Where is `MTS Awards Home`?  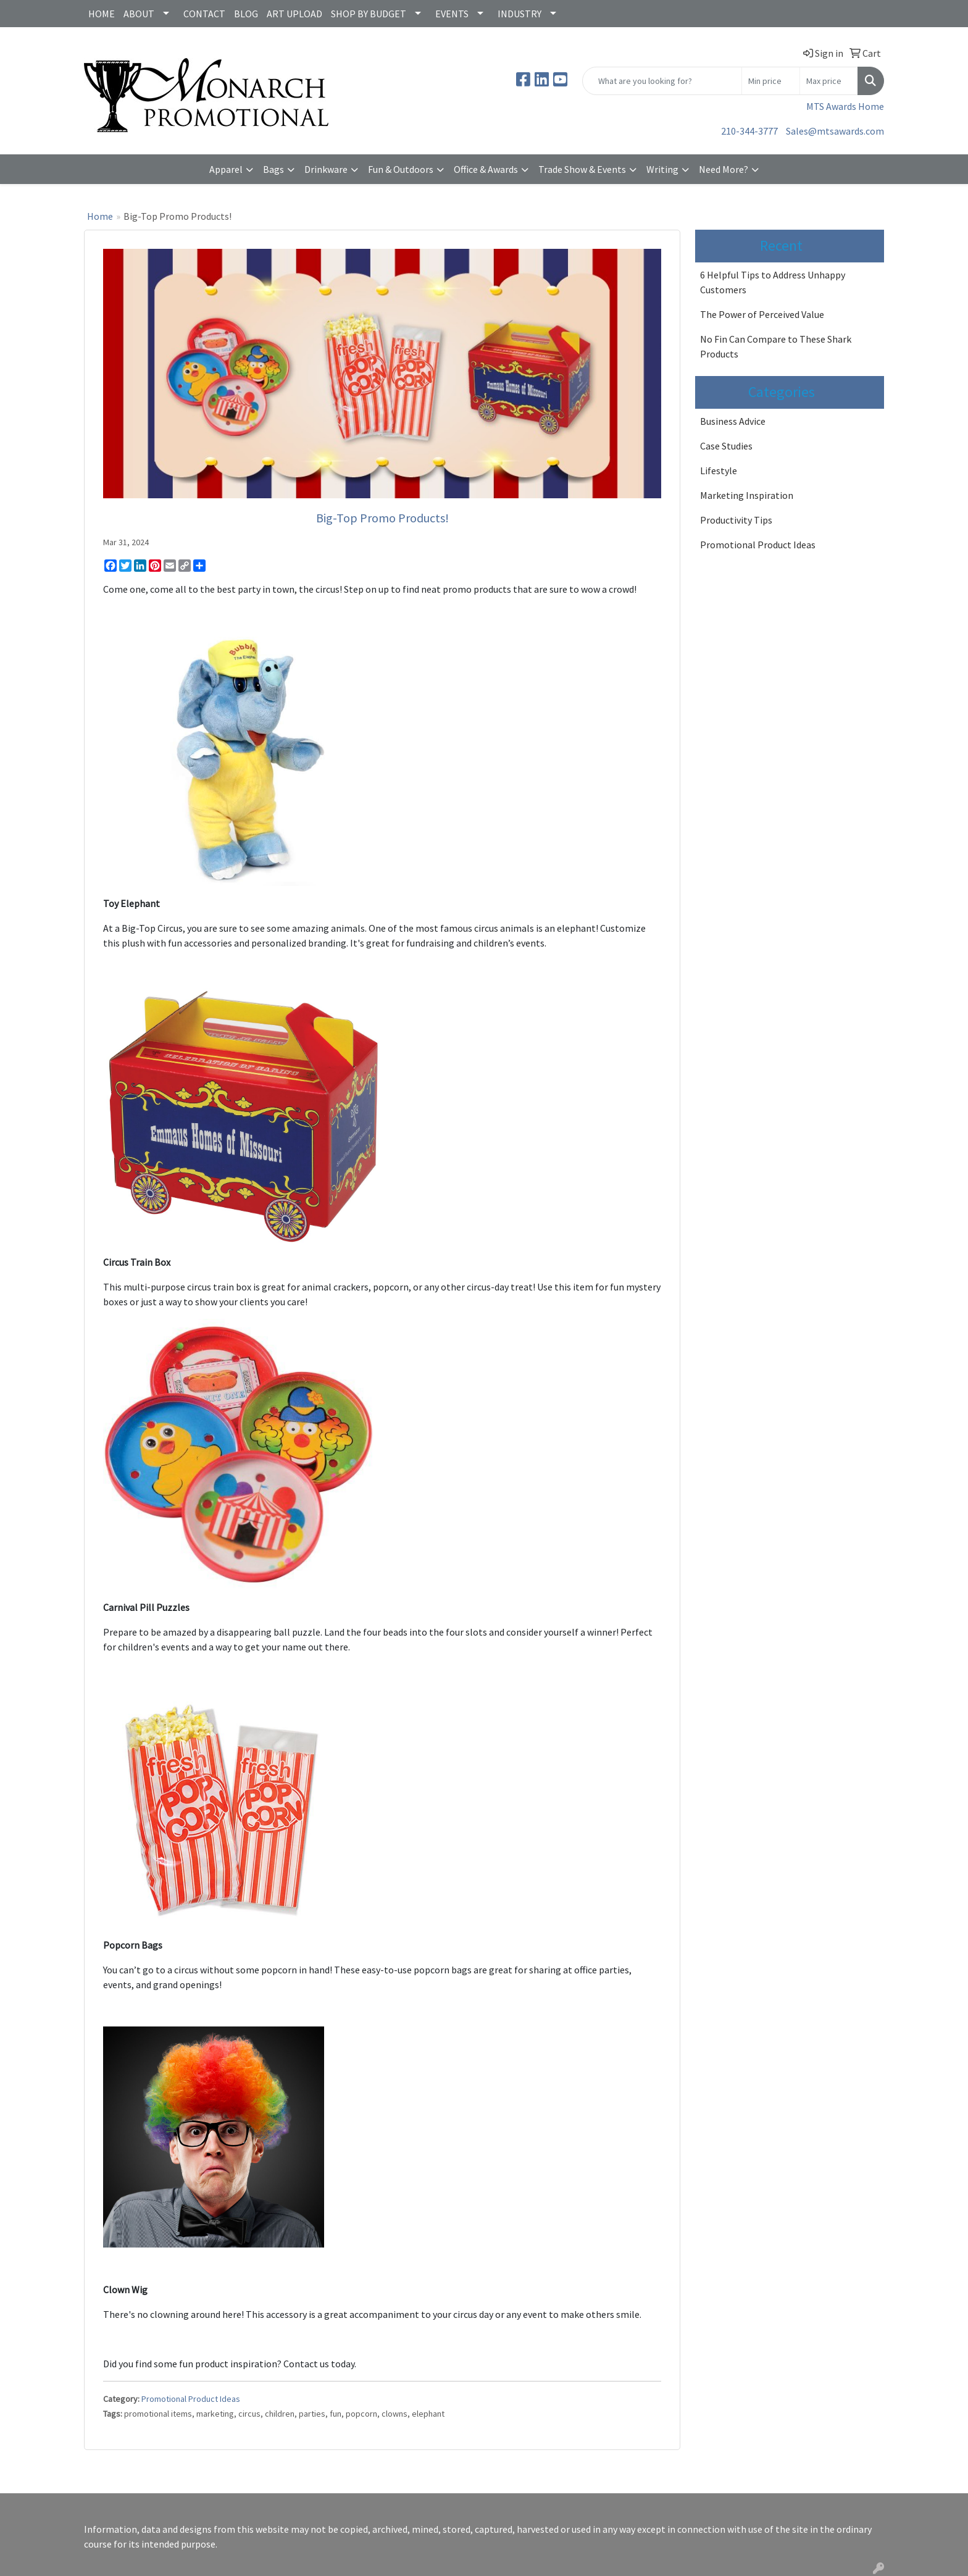
MTS Awards Home is located at coordinates (845, 106).